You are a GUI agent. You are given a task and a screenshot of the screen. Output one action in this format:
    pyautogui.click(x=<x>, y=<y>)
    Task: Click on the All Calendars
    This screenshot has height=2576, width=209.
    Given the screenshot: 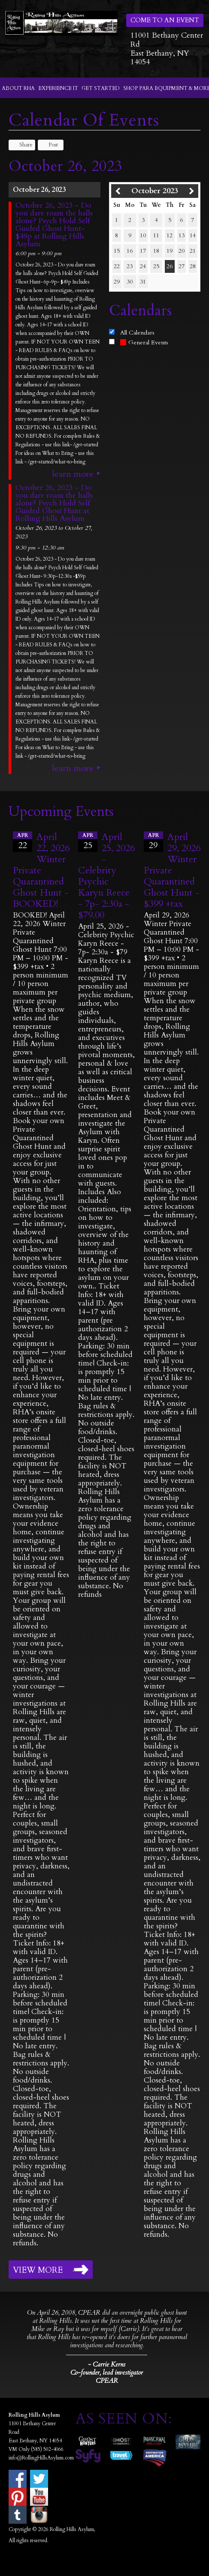 What is the action you would take?
    pyautogui.click(x=137, y=333)
    